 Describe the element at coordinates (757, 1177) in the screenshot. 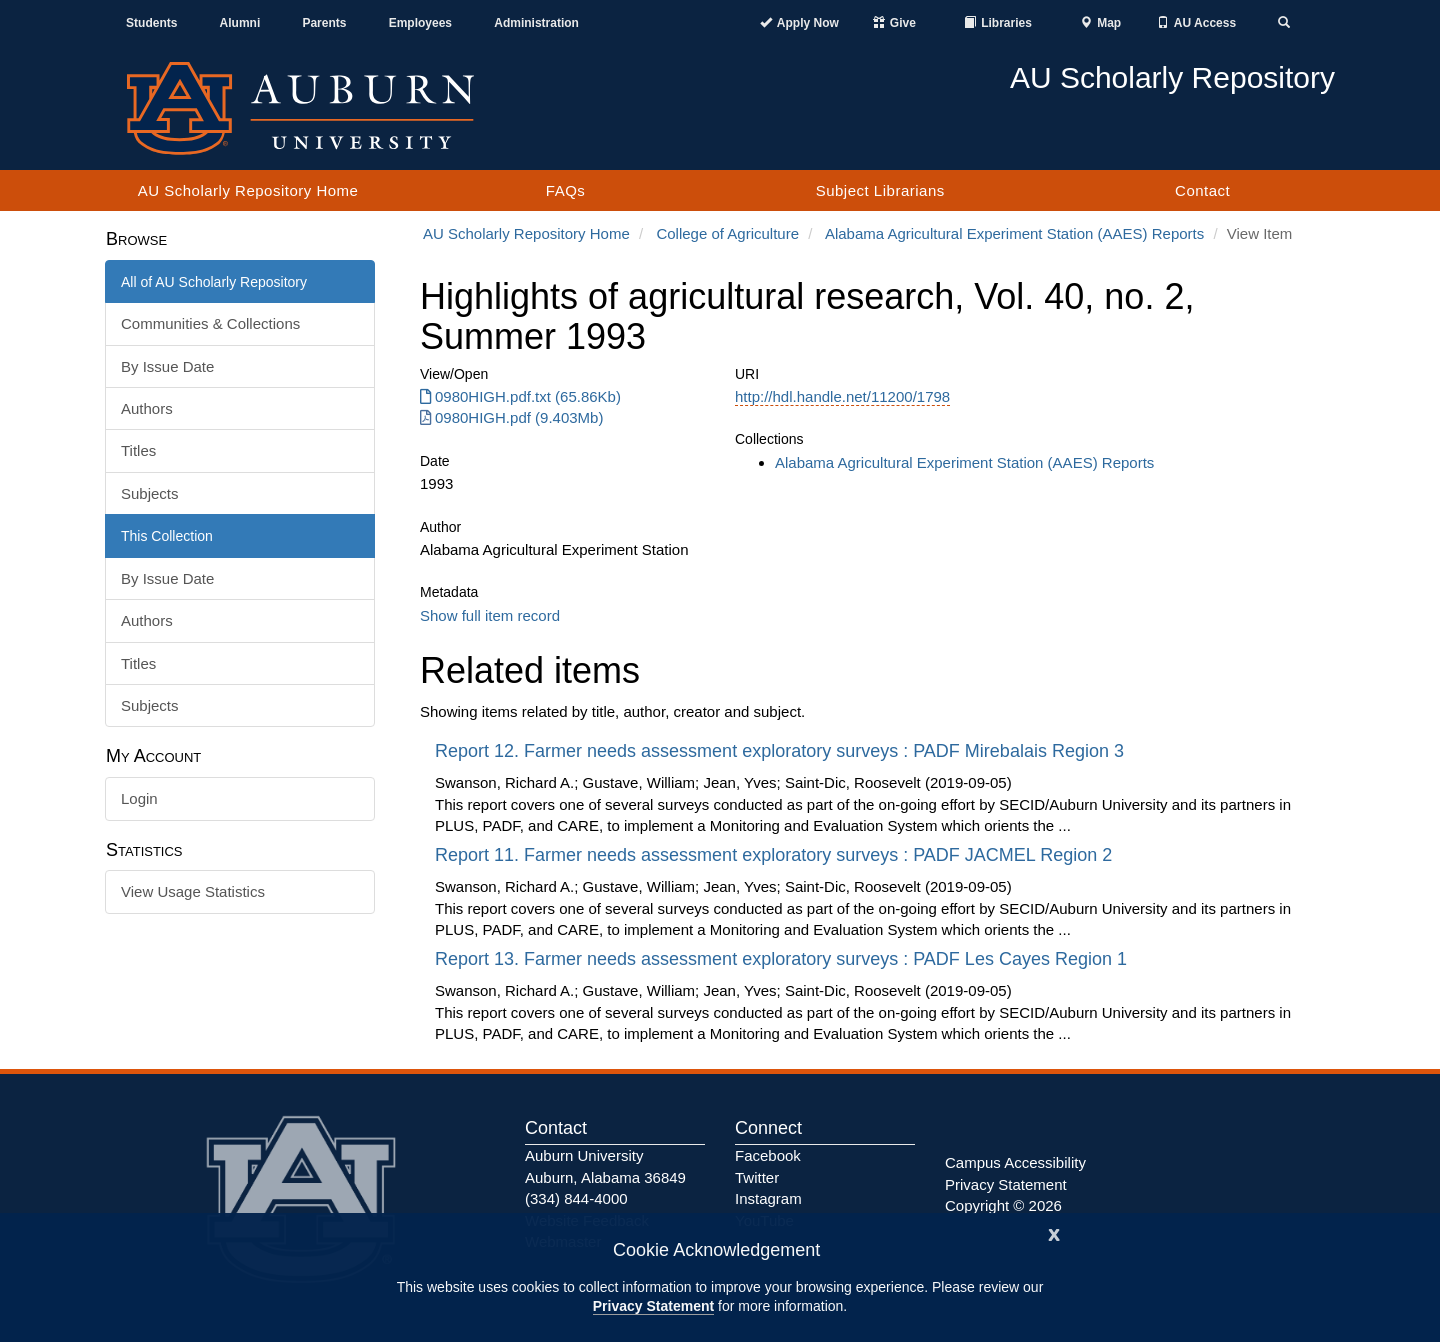

I see `Twitter` at that location.